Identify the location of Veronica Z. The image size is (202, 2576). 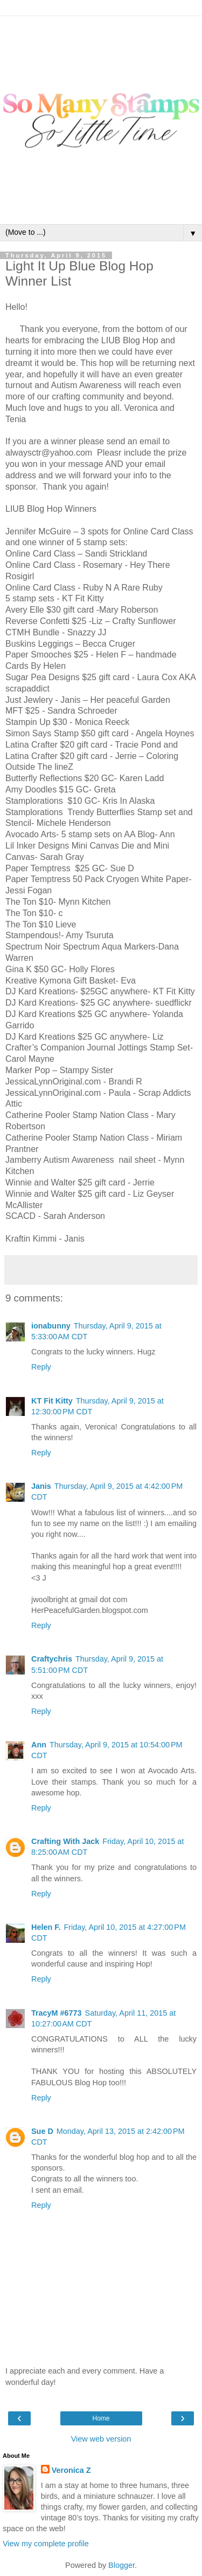
(71, 2470).